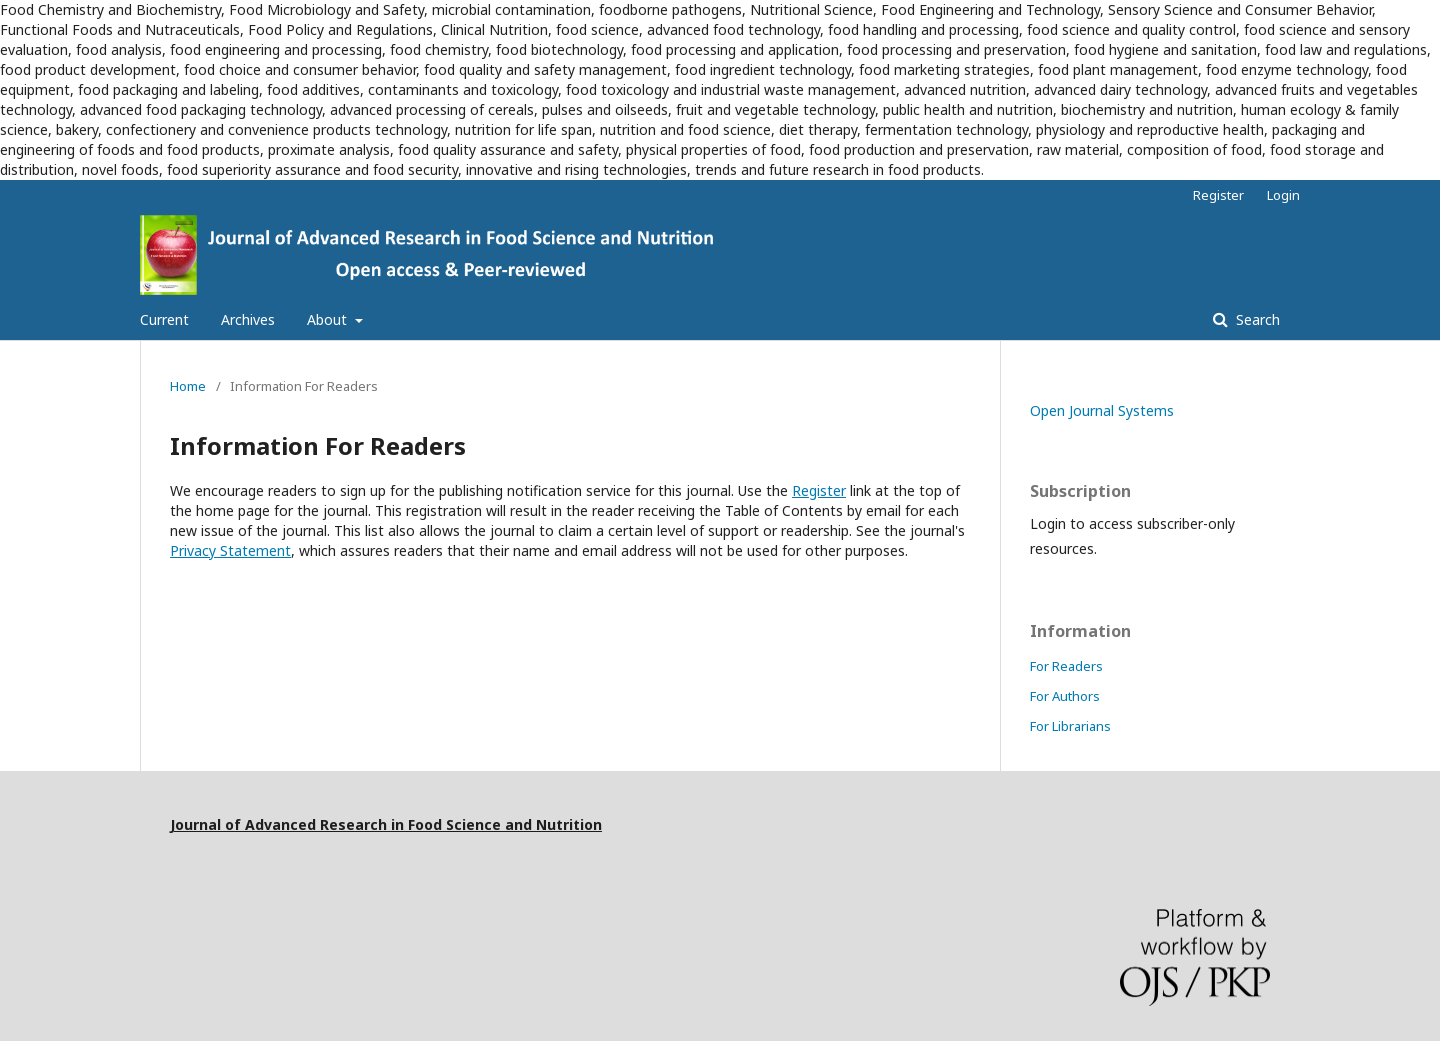 The image size is (1440, 1041). I want to click on For Librarians, so click(1070, 726).